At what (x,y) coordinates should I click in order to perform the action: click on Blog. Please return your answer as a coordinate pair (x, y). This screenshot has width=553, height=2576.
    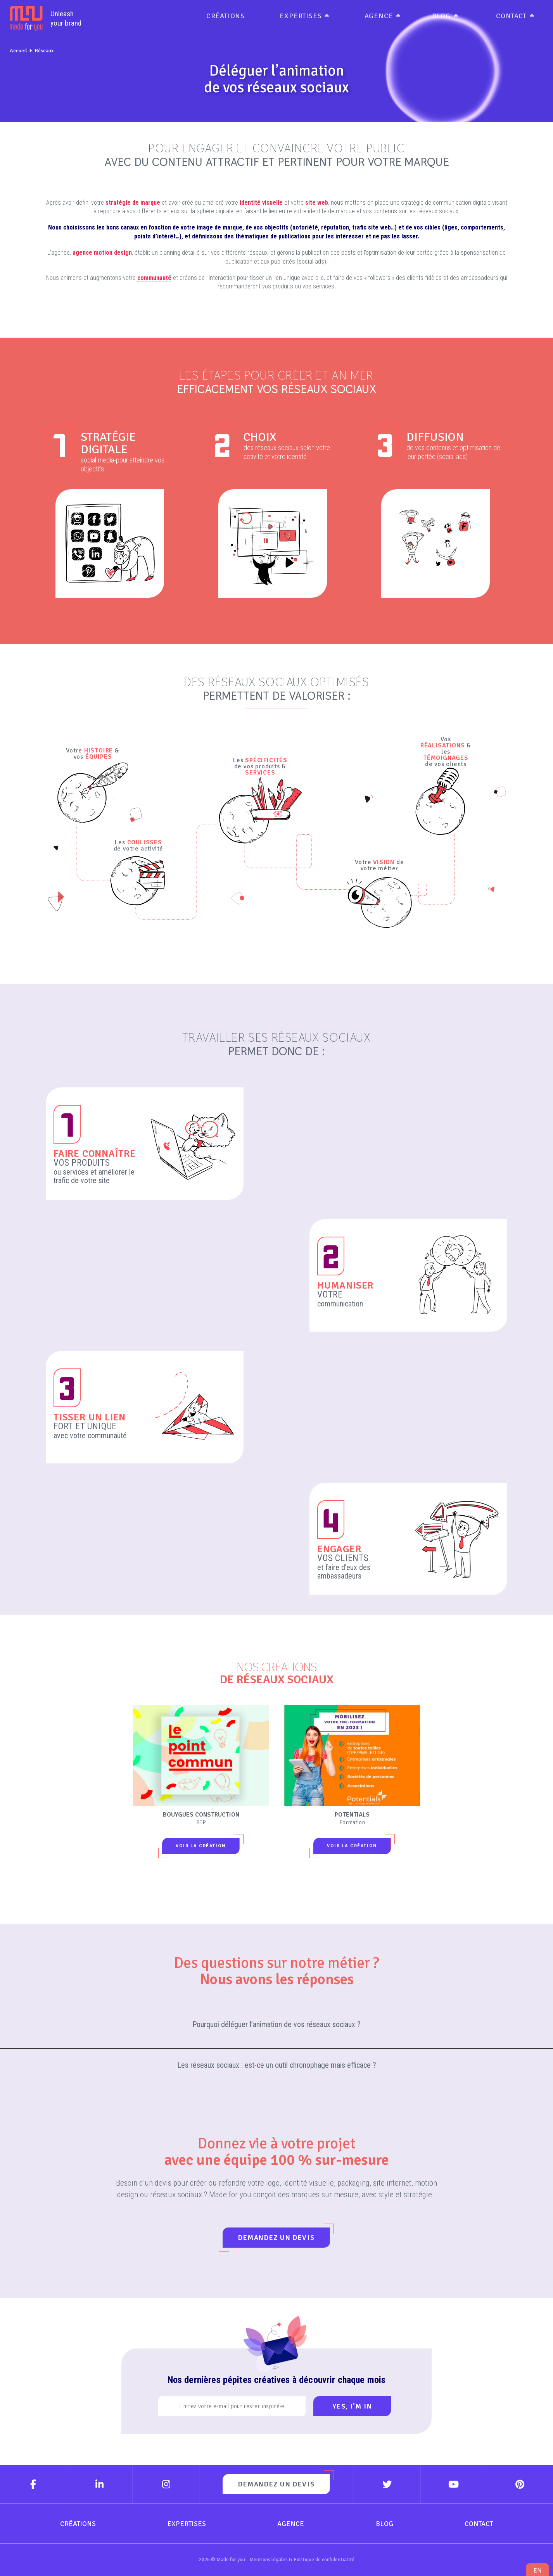
    Looking at the image, I should click on (441, 16).